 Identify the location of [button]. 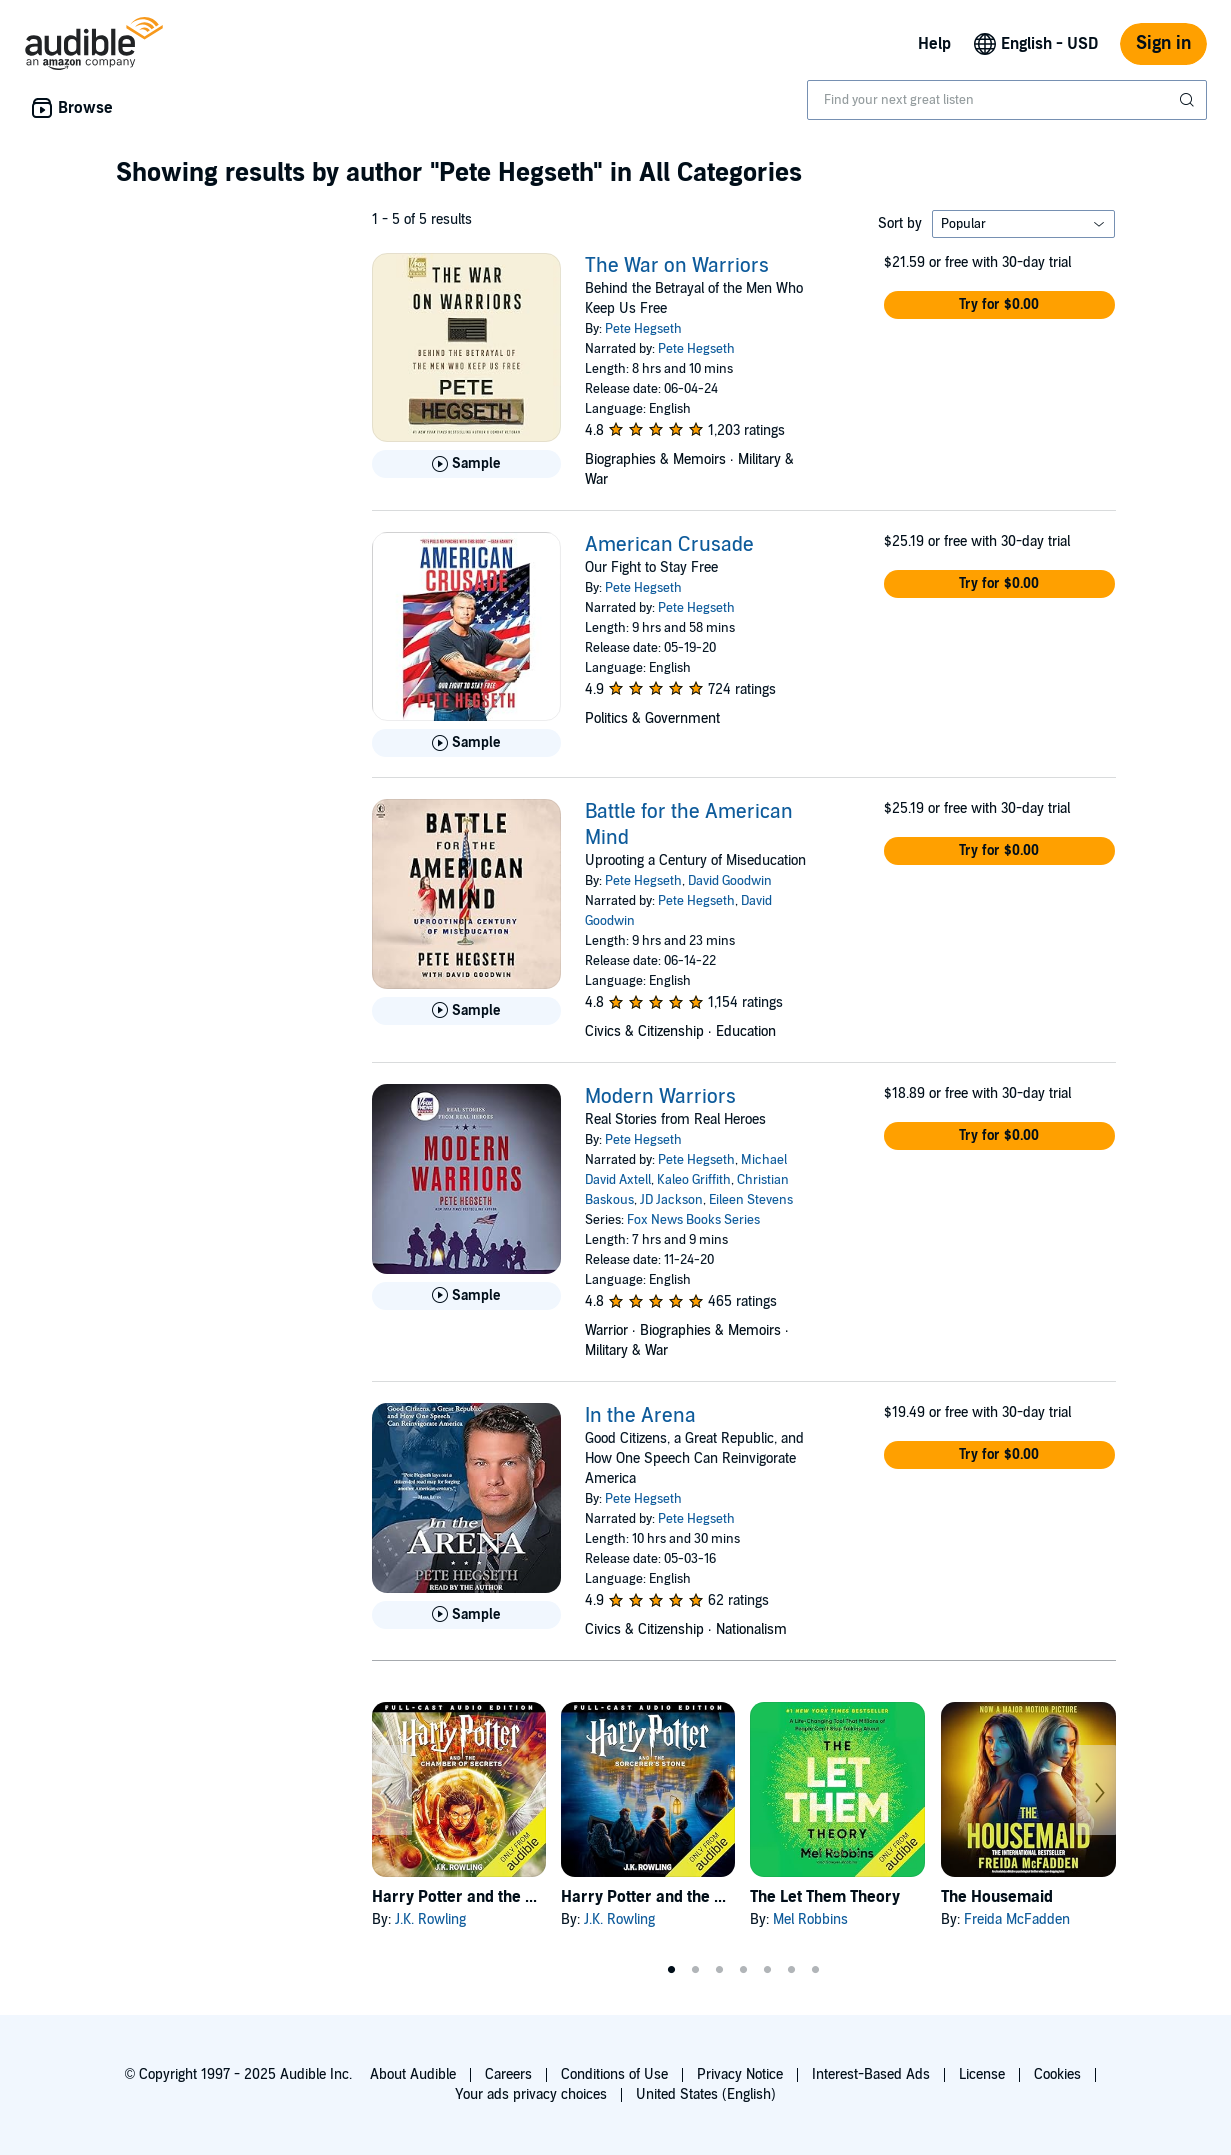
(1000, 305).